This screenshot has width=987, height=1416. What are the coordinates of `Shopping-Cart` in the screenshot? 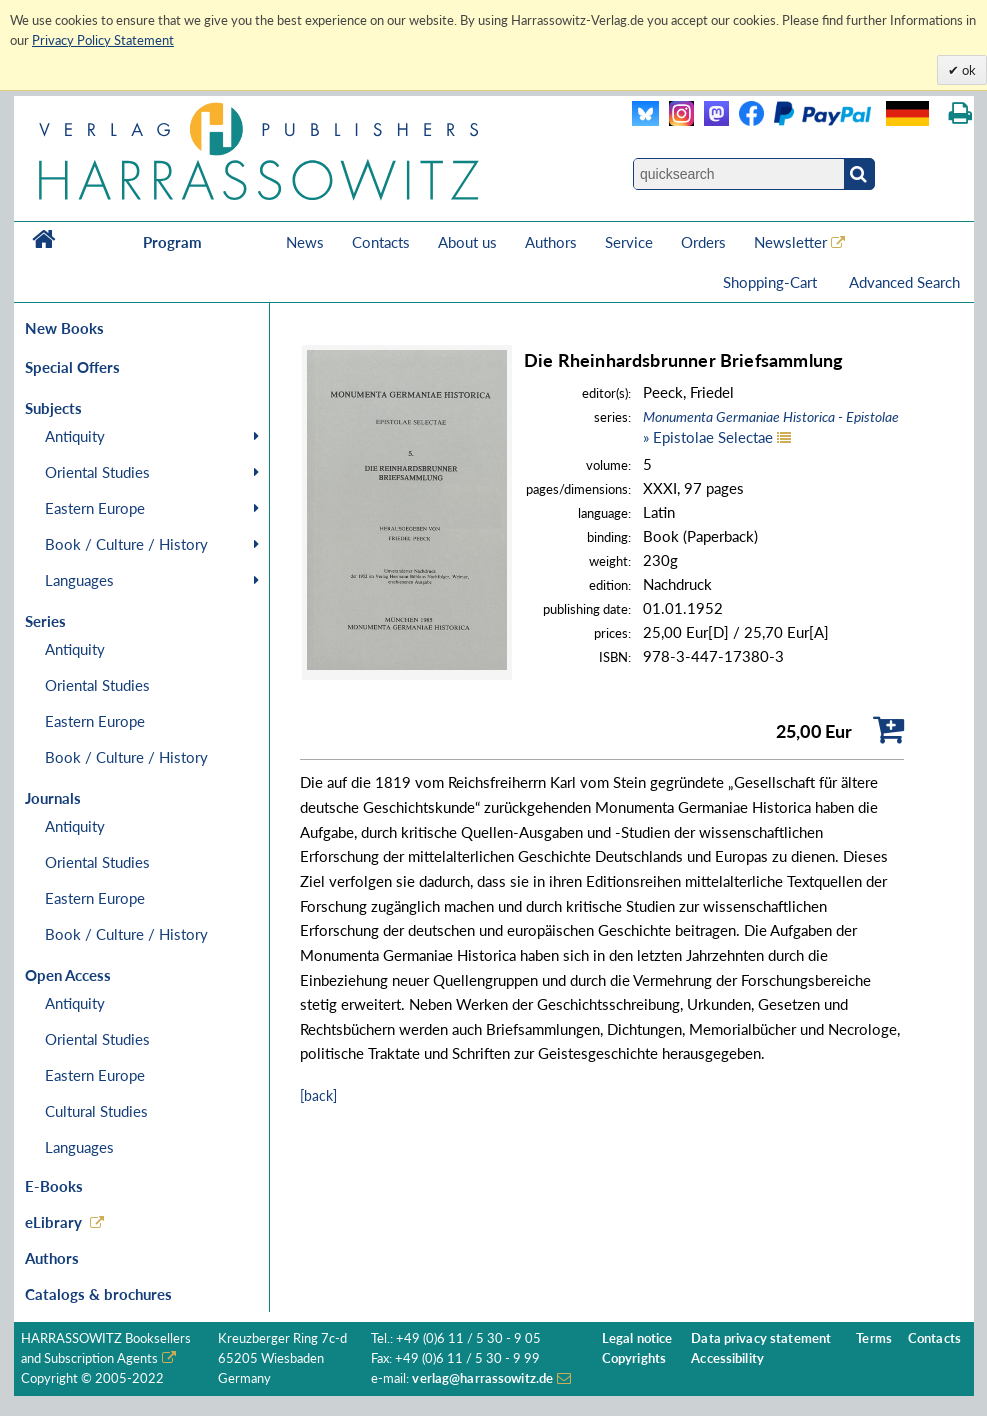 It's located at (772, 282).